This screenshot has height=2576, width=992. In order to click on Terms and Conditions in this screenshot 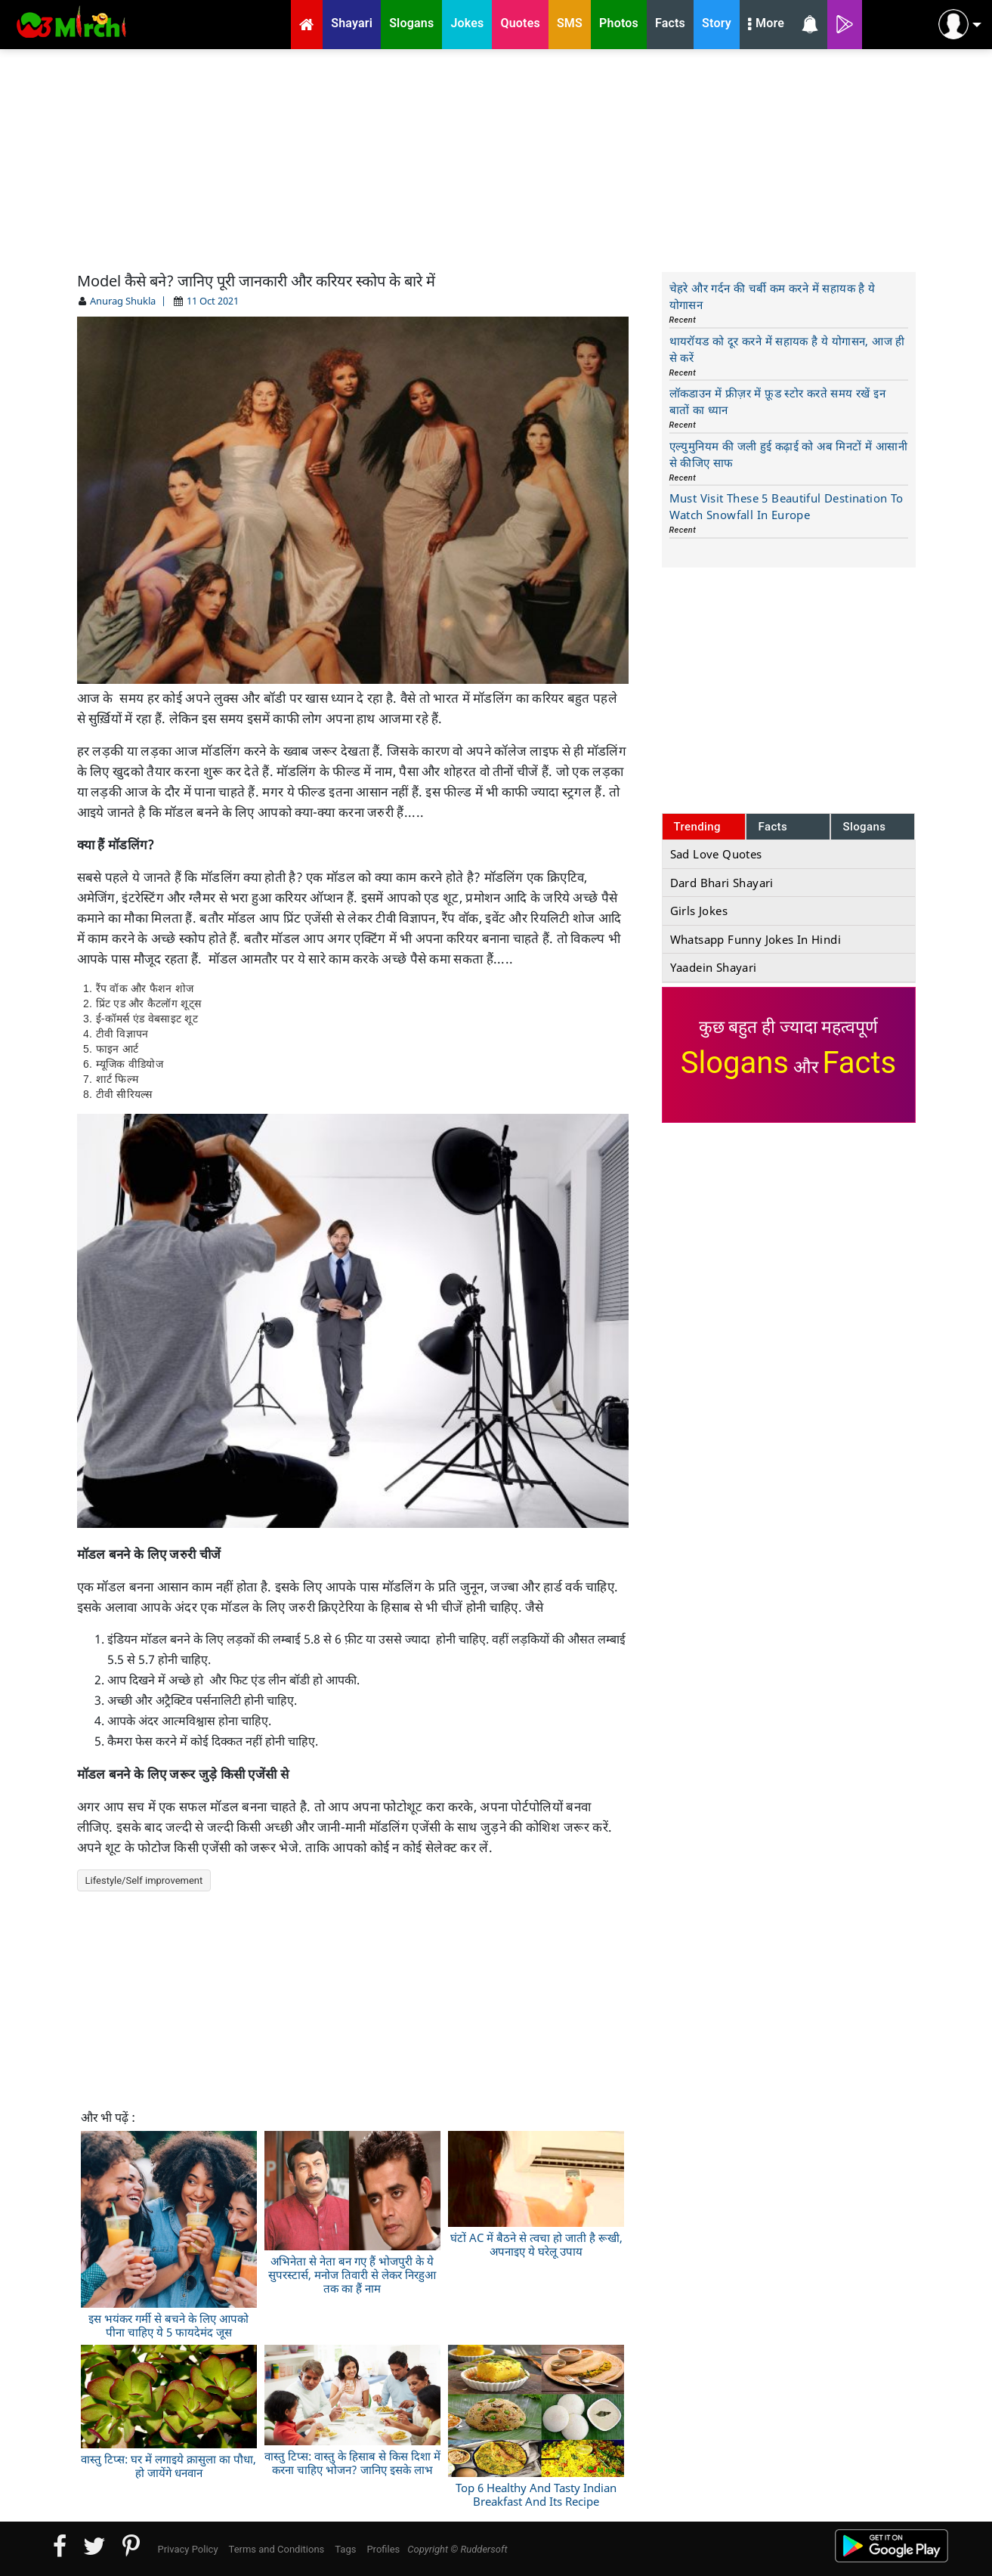, I will do `click(277, 2549)`.